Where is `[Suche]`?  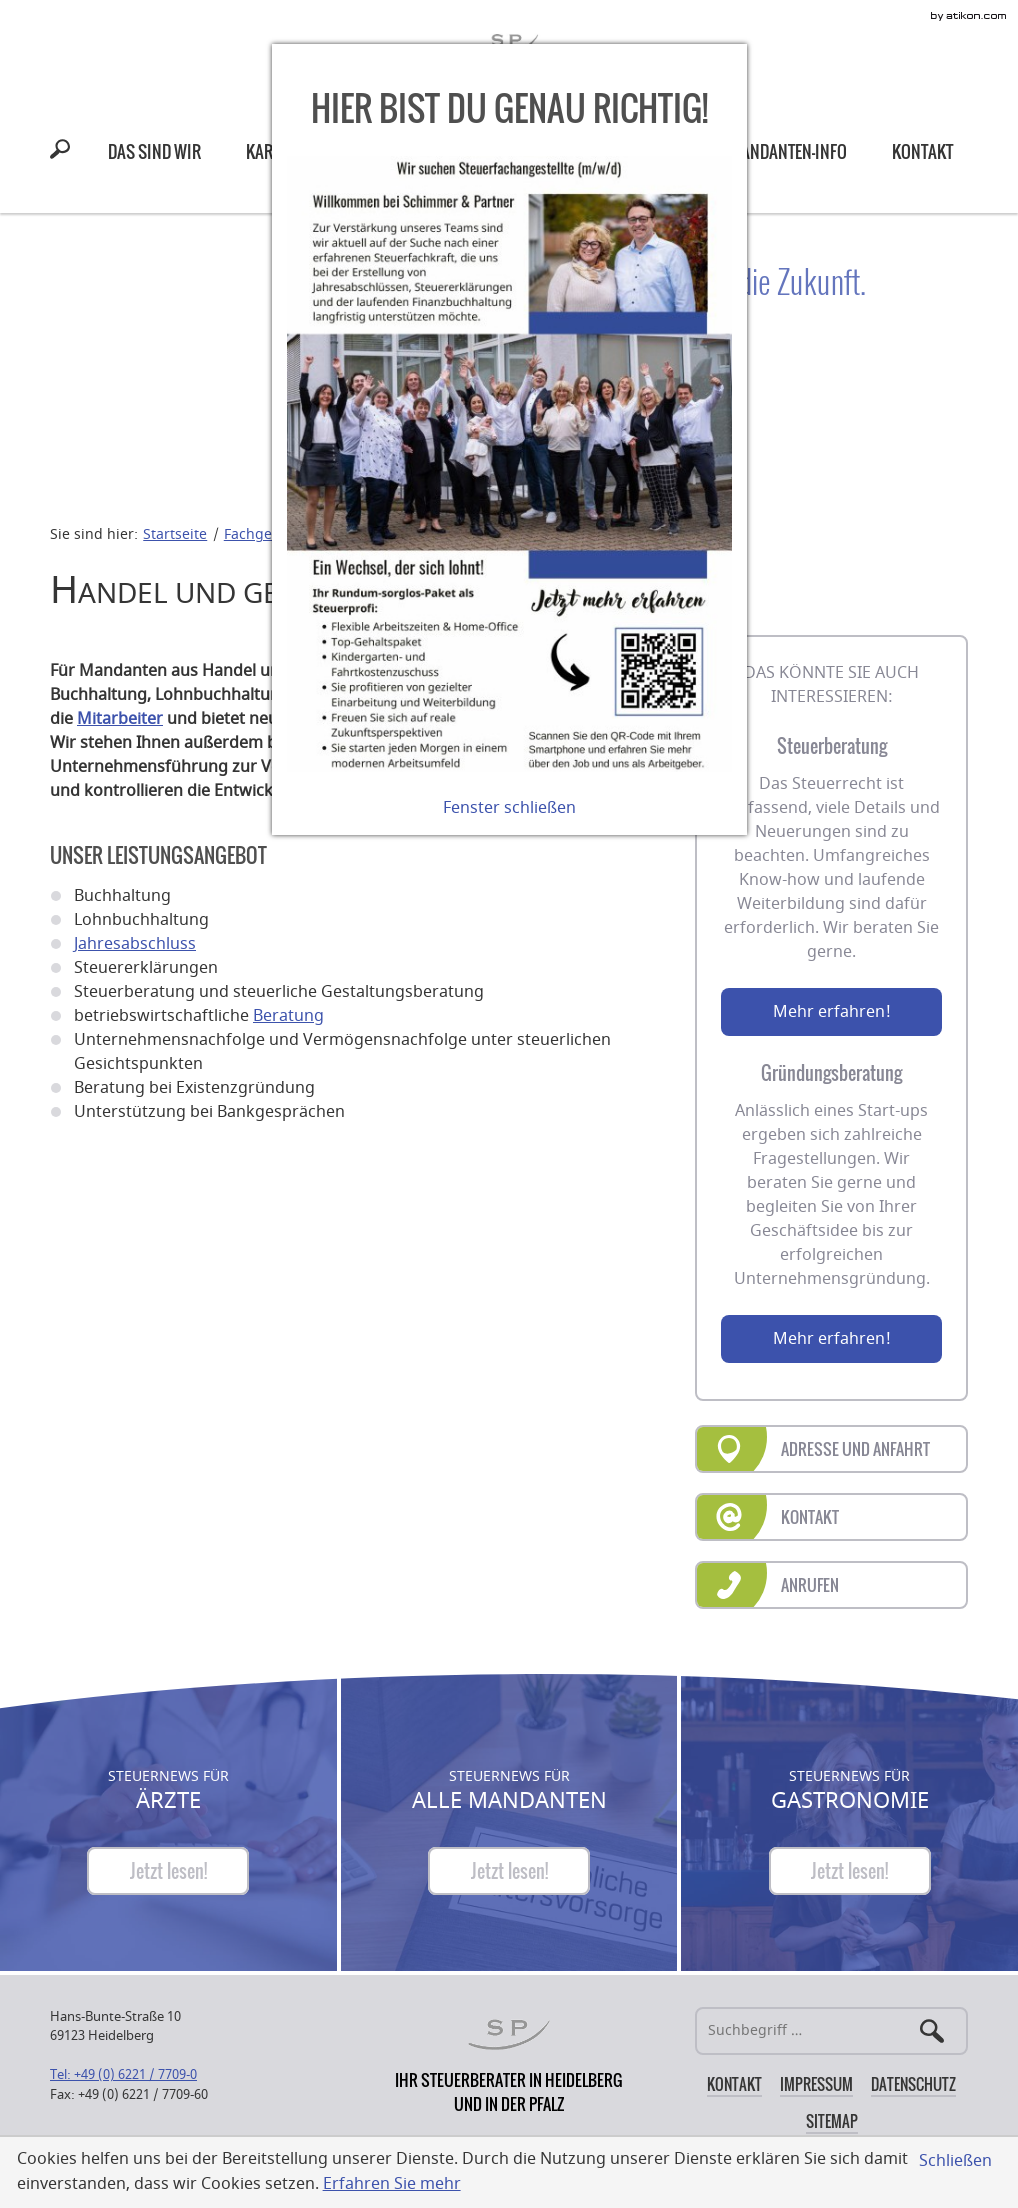 [Suche] is located at coordinates (831, 2031).